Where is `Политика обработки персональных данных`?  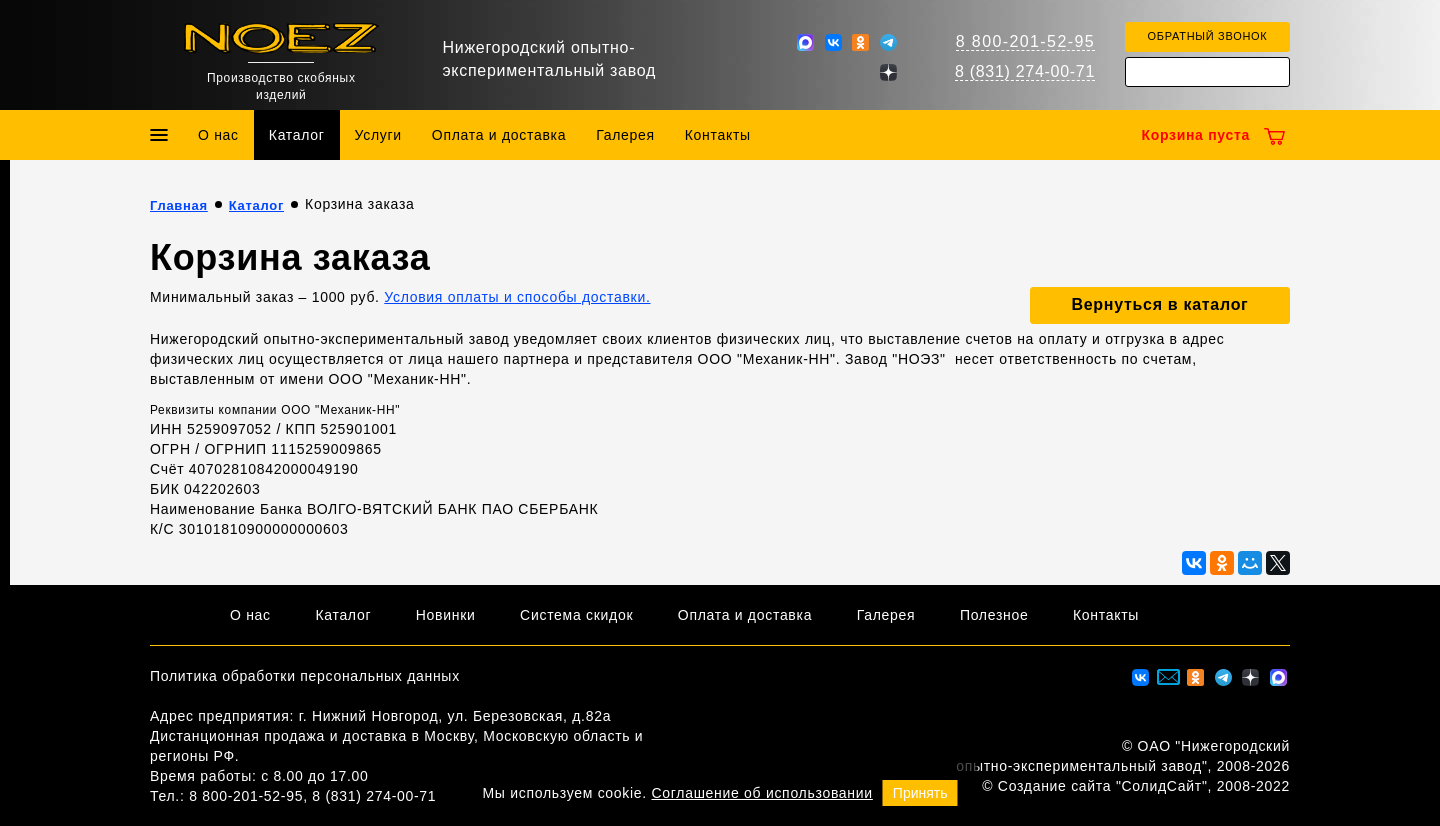
Политика обработки персональных данных is located at coordinates (305, 676).